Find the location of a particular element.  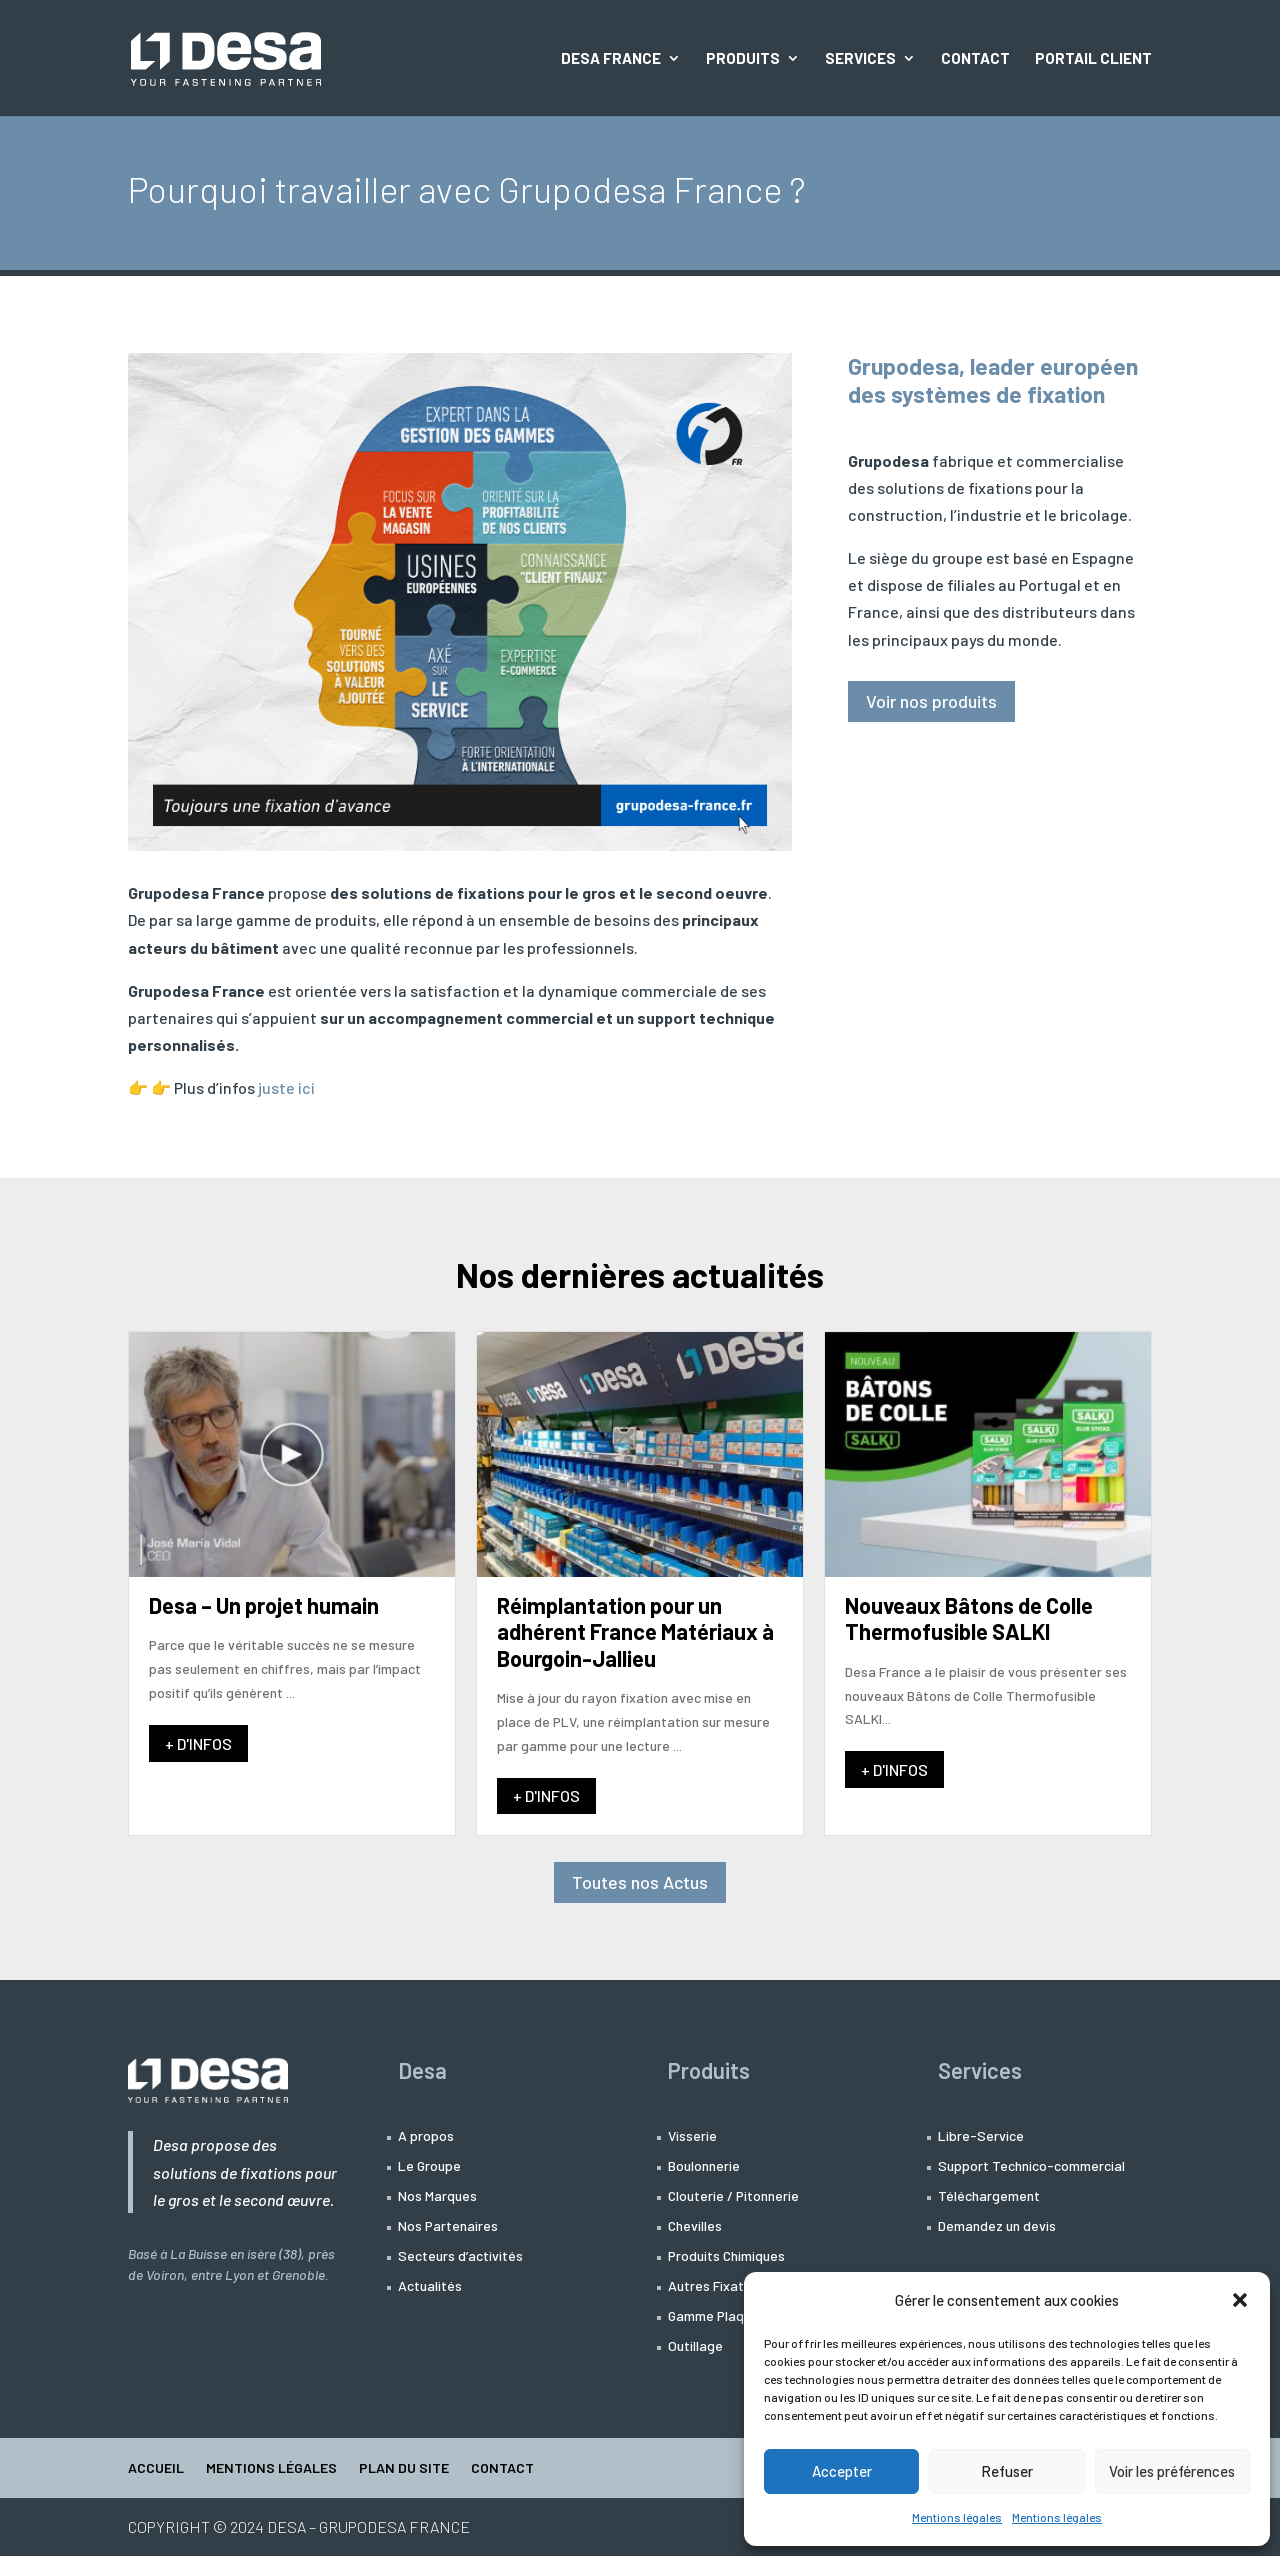

Réimplantation pour un adhérent France Matériaux à Bourgoin-Jallieu is located at coordinates (635, 1631).